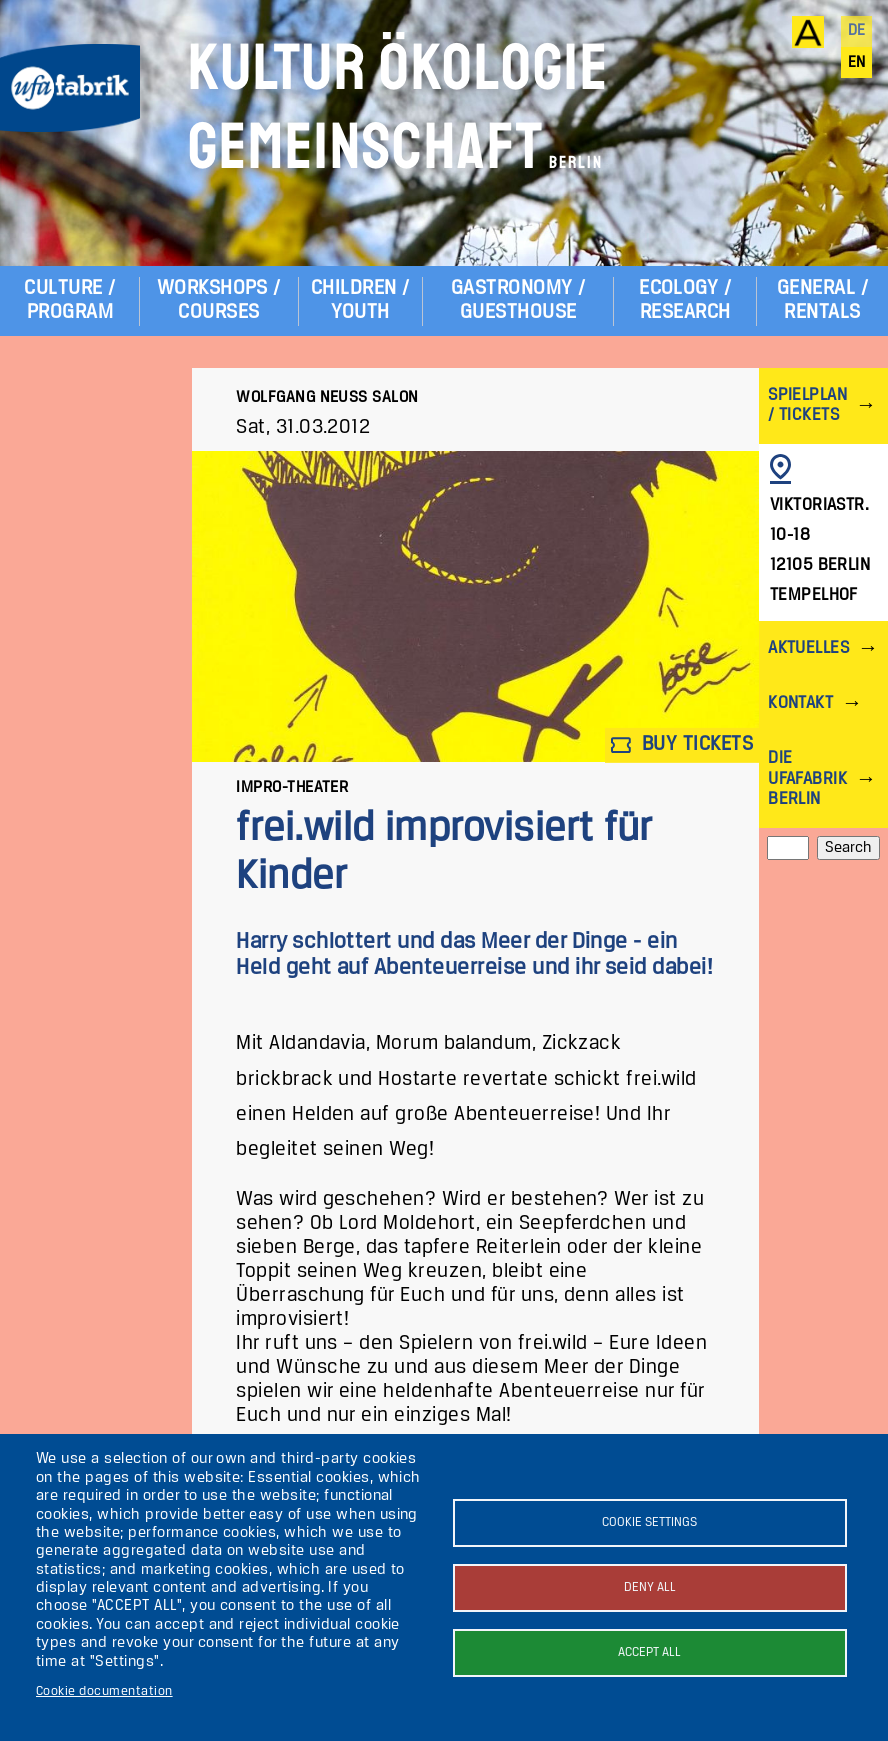 The width and height of the screenshot is (888, 1741). What do you see at coordinates (800, 703) in the screenshot?
I see `Kontakt` at bounding box center [800, 703].